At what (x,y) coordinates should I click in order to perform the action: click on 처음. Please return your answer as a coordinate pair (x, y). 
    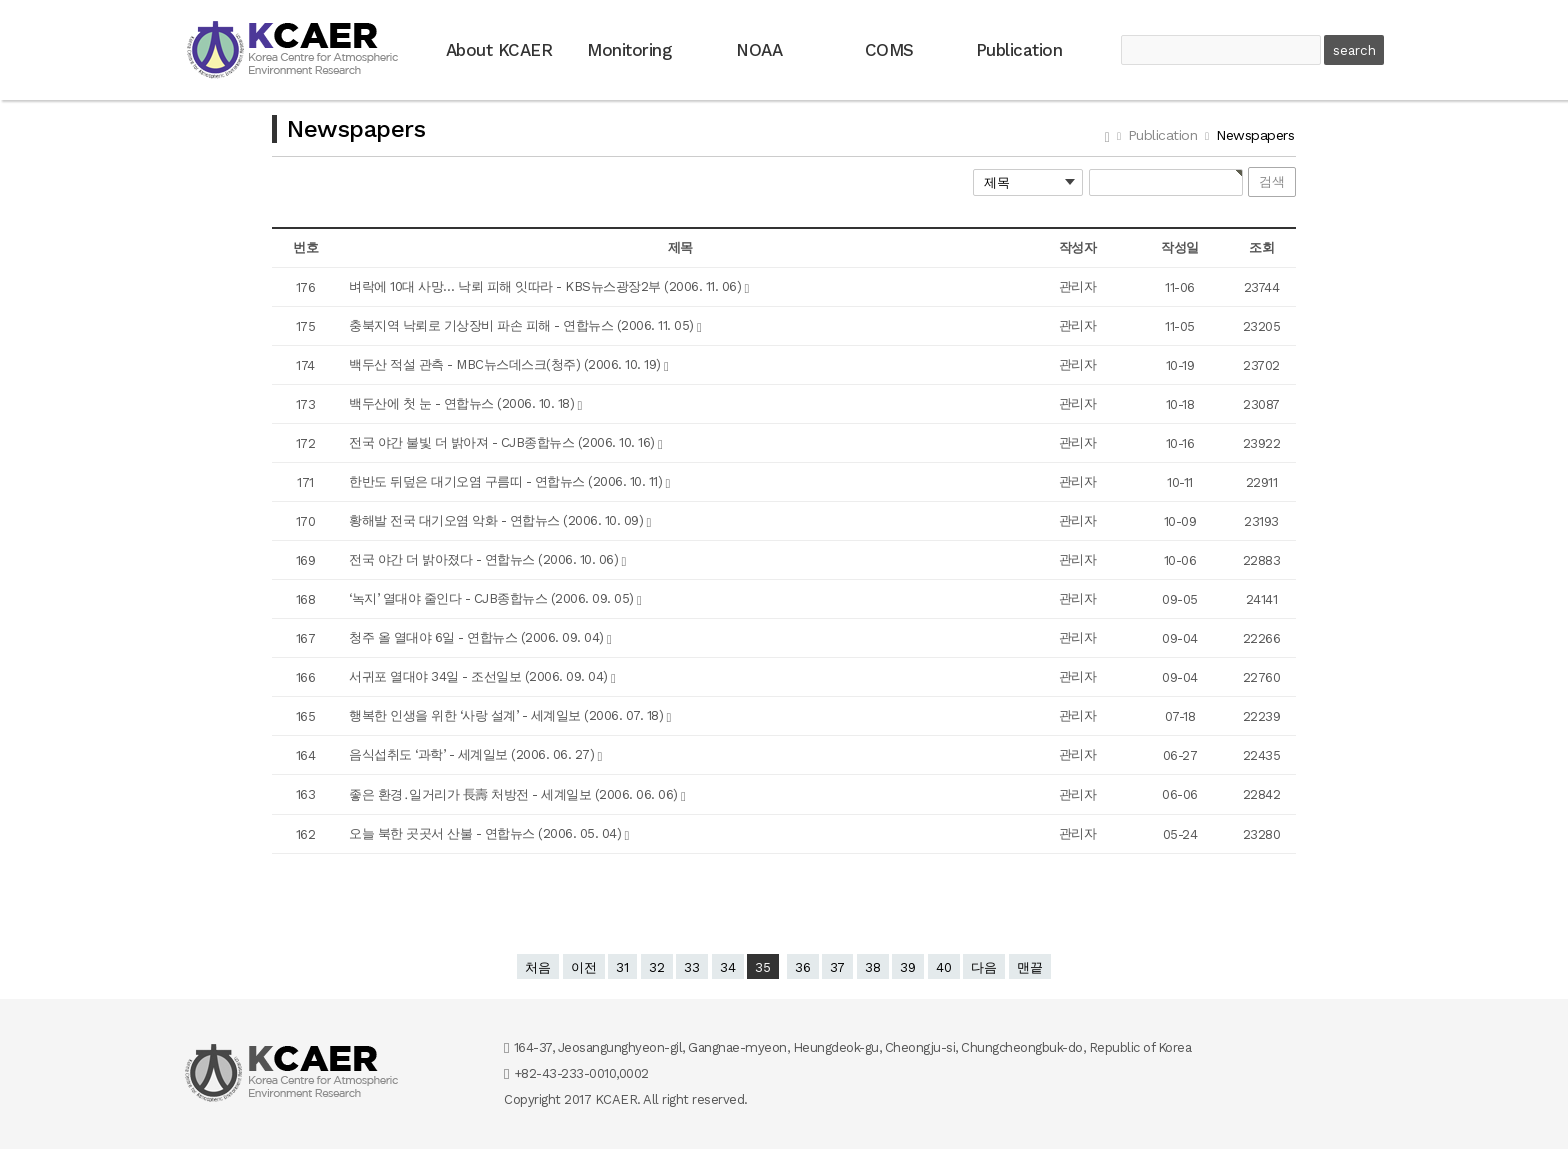
    Looking at the image, I should click on (538, 967).